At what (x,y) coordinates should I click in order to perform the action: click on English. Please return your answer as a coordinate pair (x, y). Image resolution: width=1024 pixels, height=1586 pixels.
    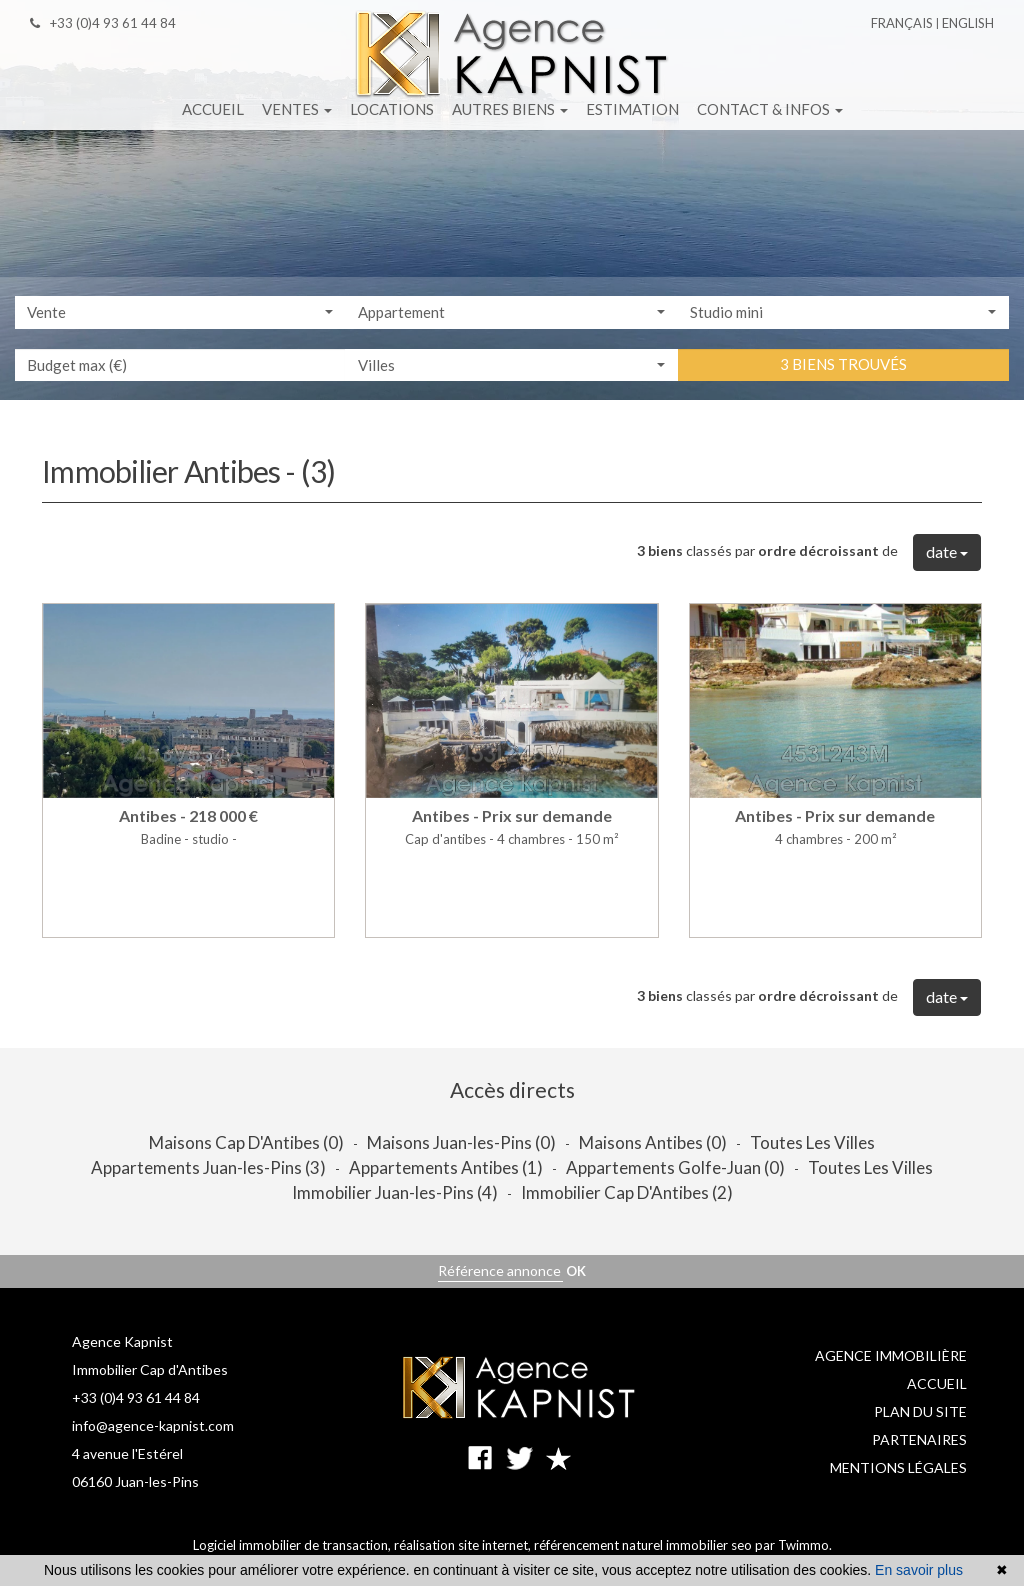
    Looking at the image, I should click on (968, 23).